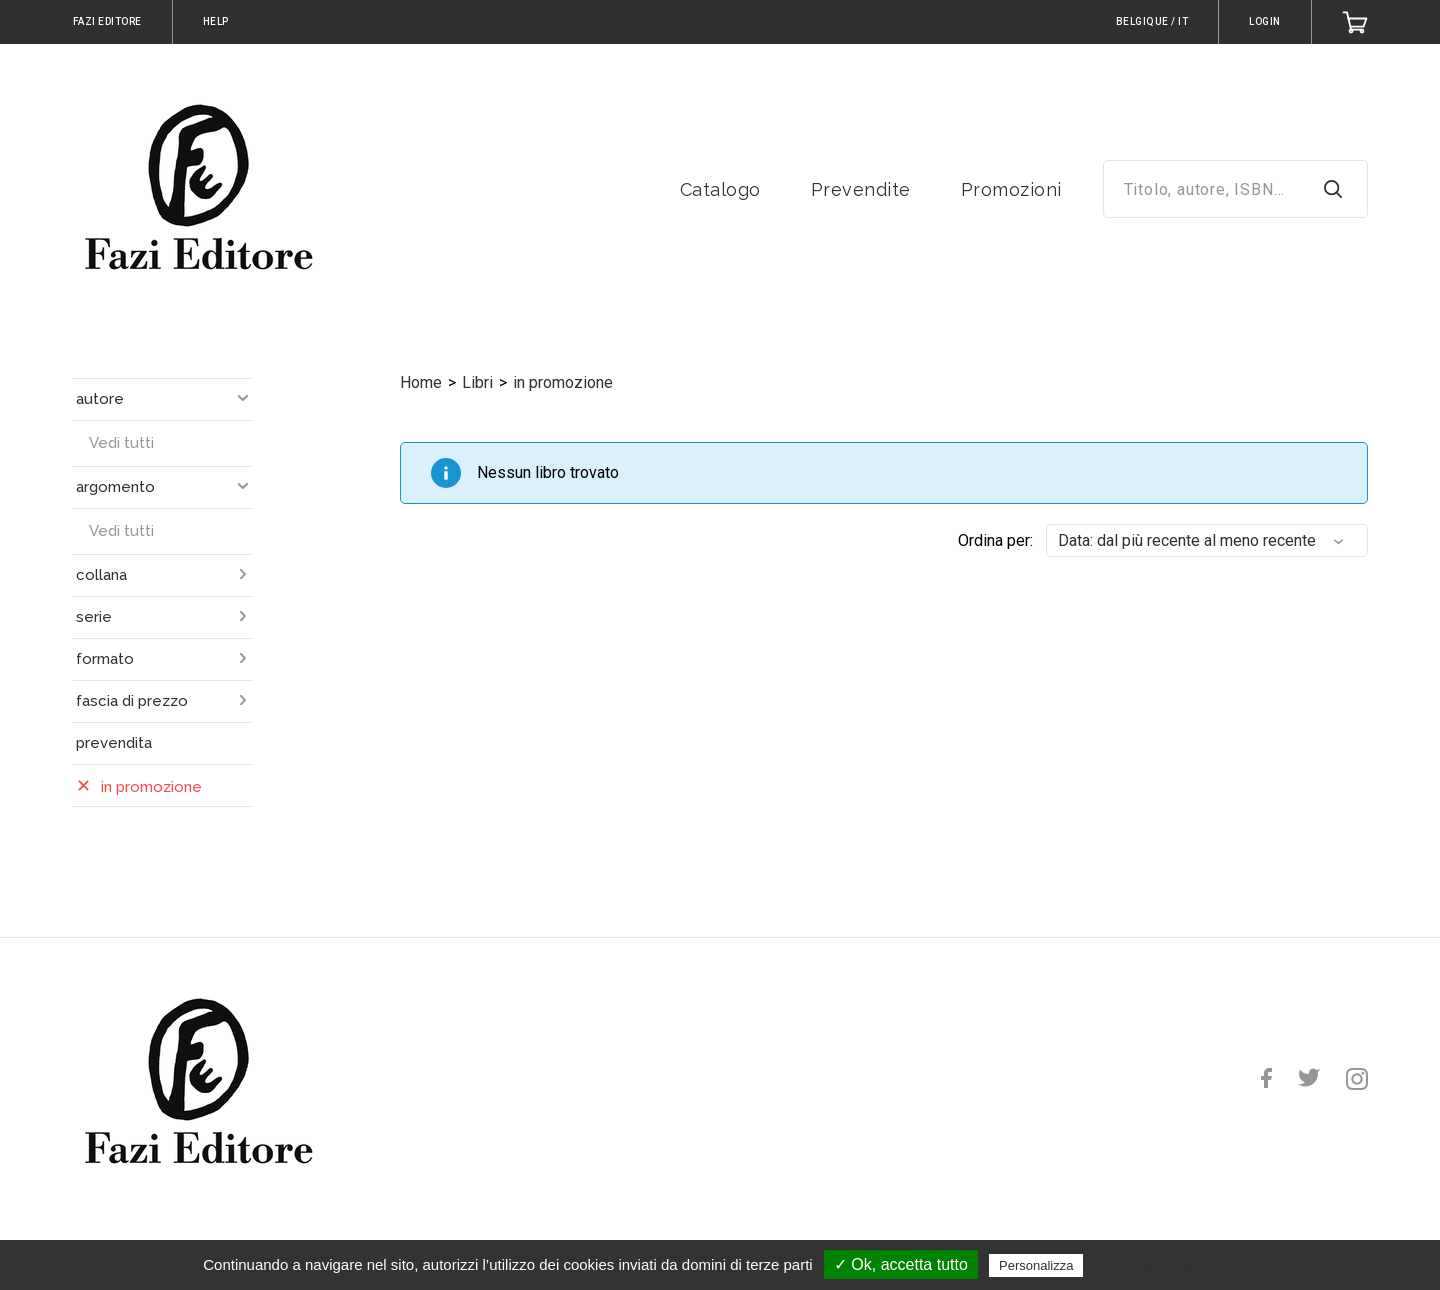 The height and width of the screenshot is (1290, 1440). Describe the element at coordinates (563, 382) in the screenshot. I see `in promozione` at that location.